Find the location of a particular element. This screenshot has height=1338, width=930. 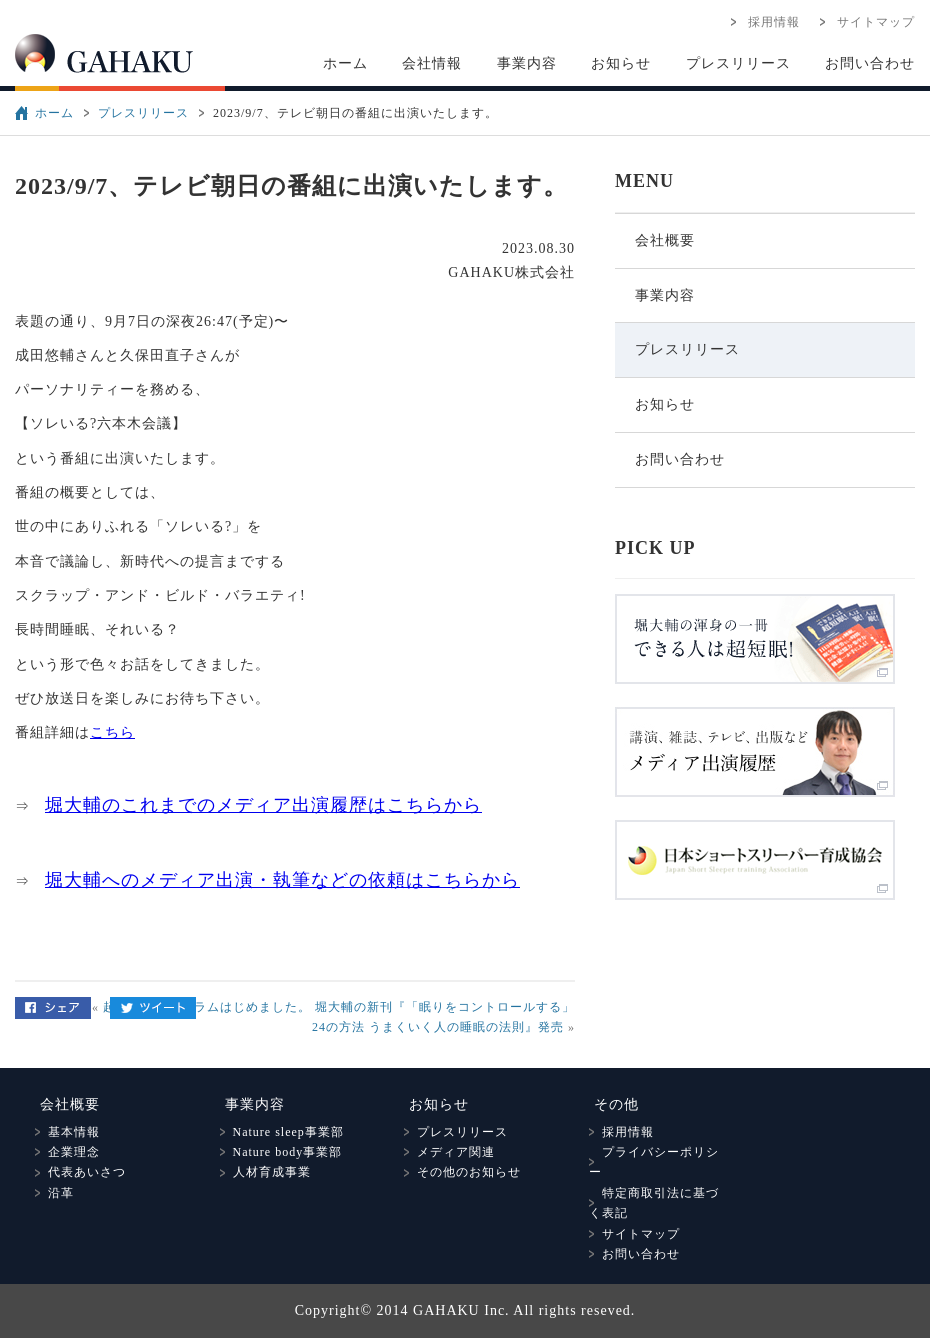

会社情報 is located at coordinates (432, 63).